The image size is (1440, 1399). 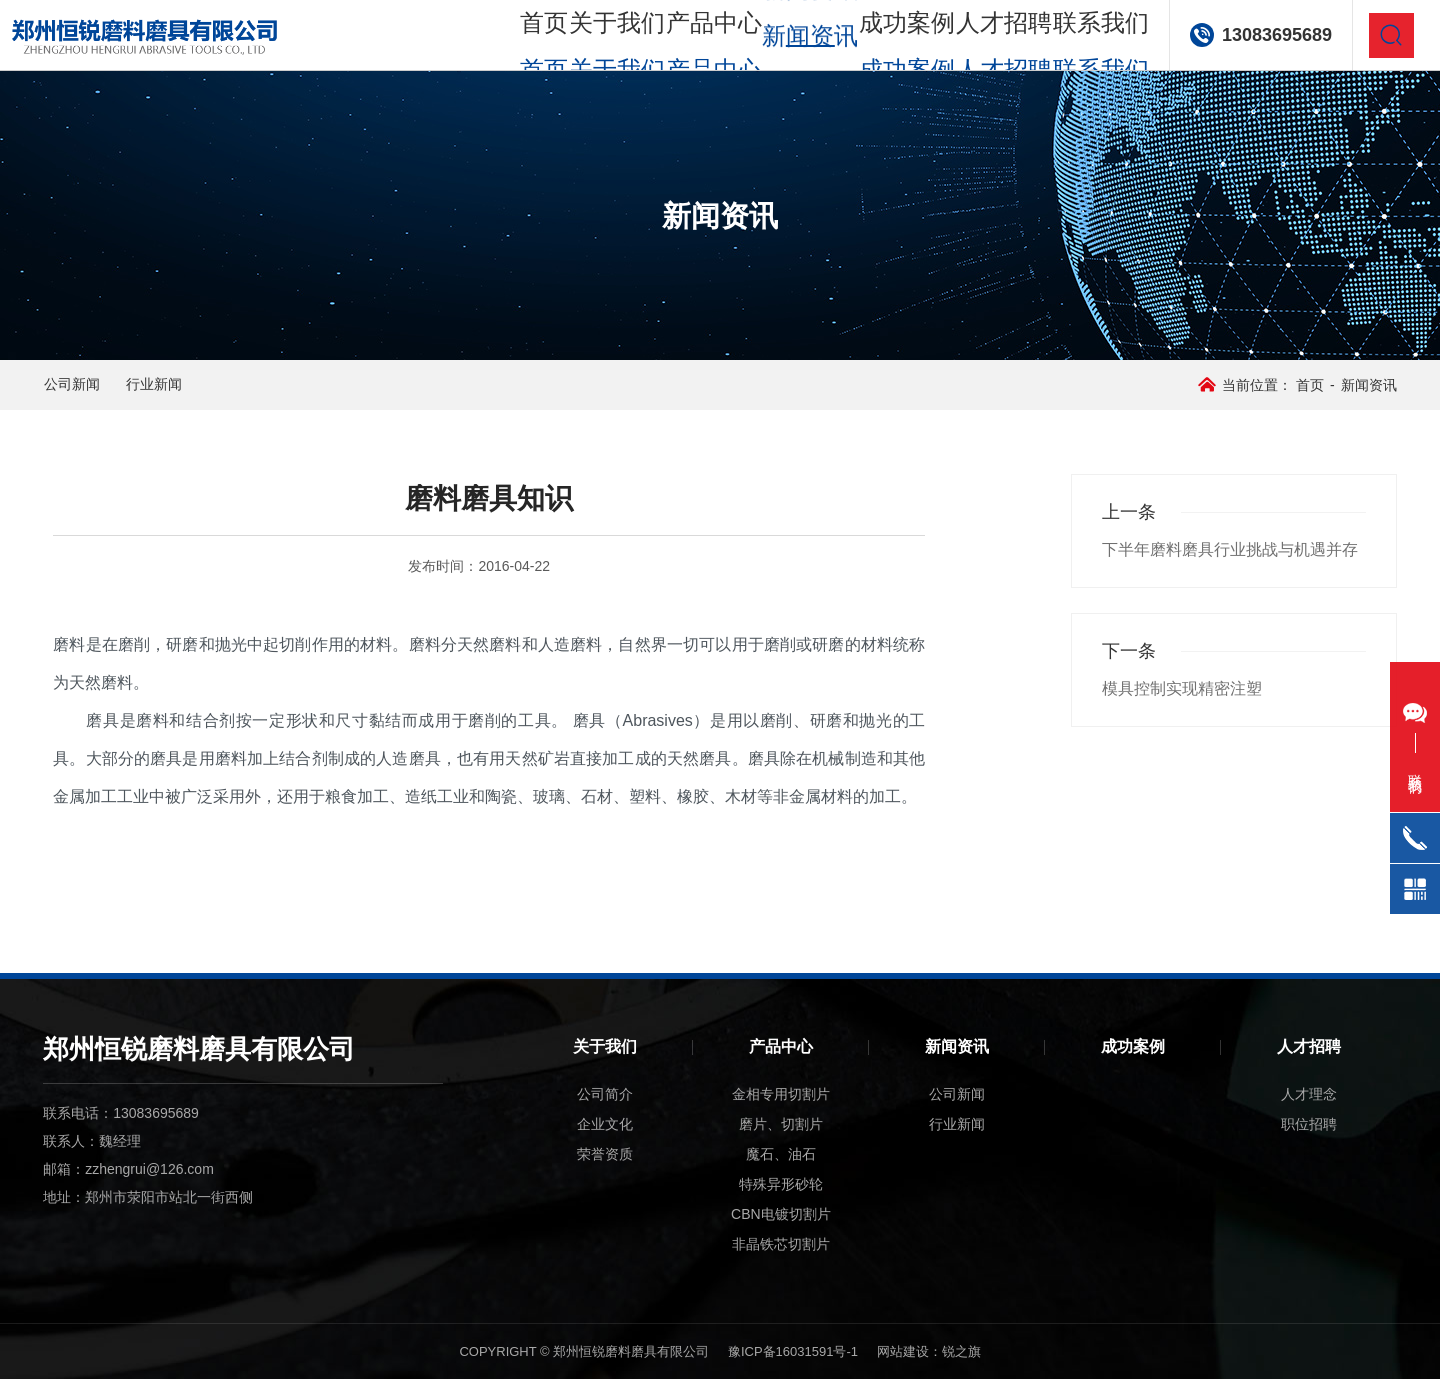 I want to click on 特殊异形砂轮, so click(x=781, y=1204).